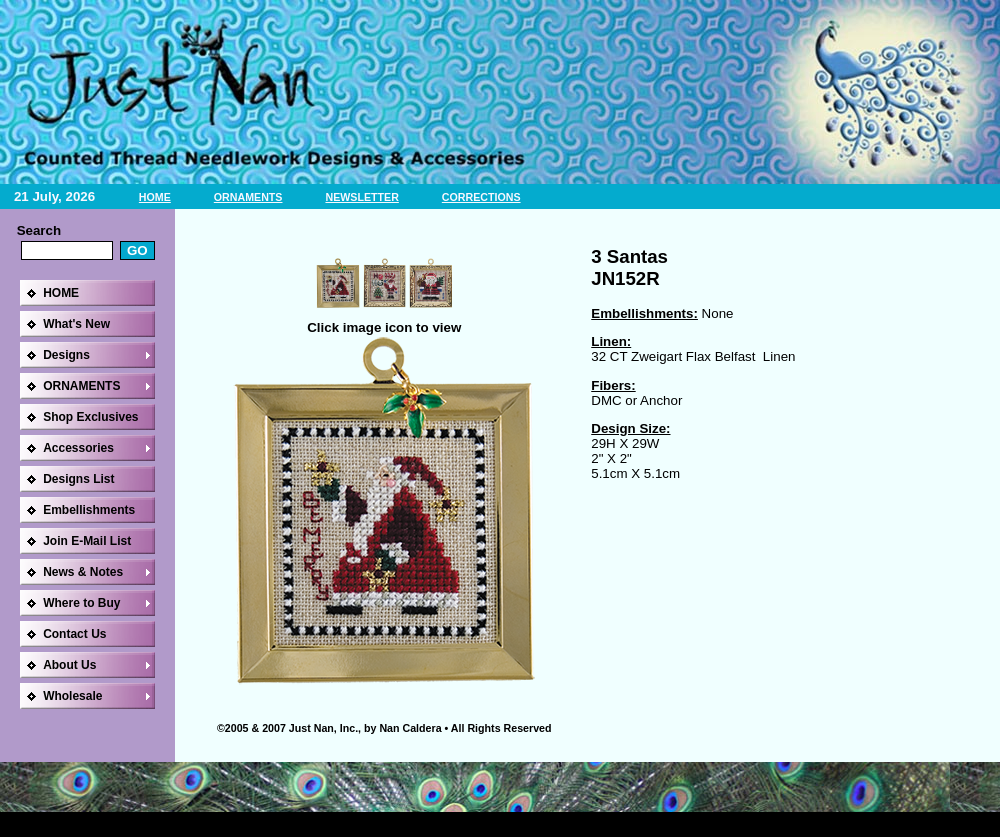 This screenshot has height=837, width=1000. What do you see at coordinates (78, 479) in the screenshot?
I see `Designs List` at bounding box center [78, 479].